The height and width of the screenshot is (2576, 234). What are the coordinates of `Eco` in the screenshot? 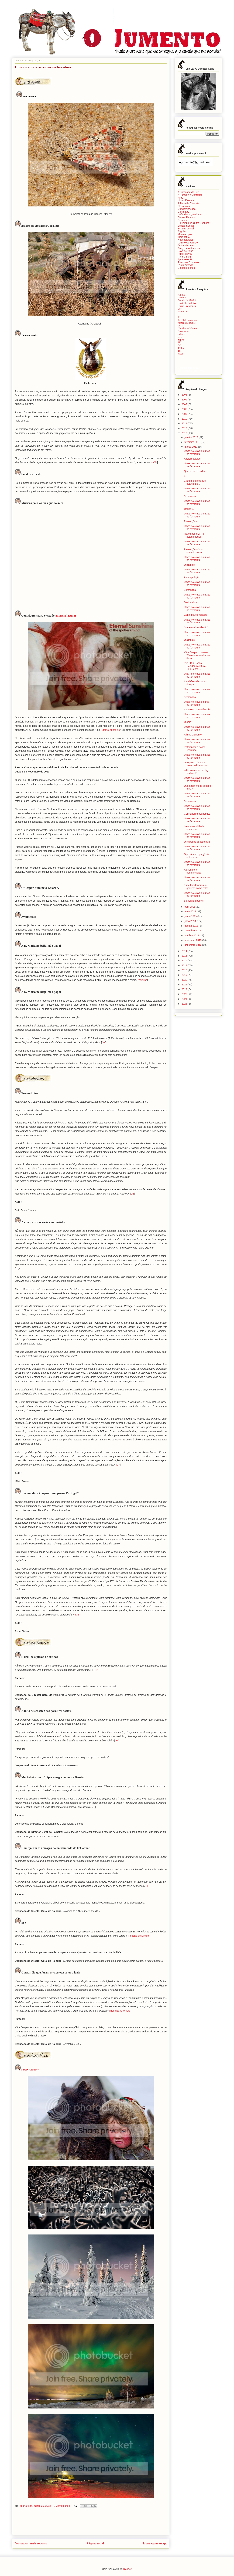 It's located at (180, 308).